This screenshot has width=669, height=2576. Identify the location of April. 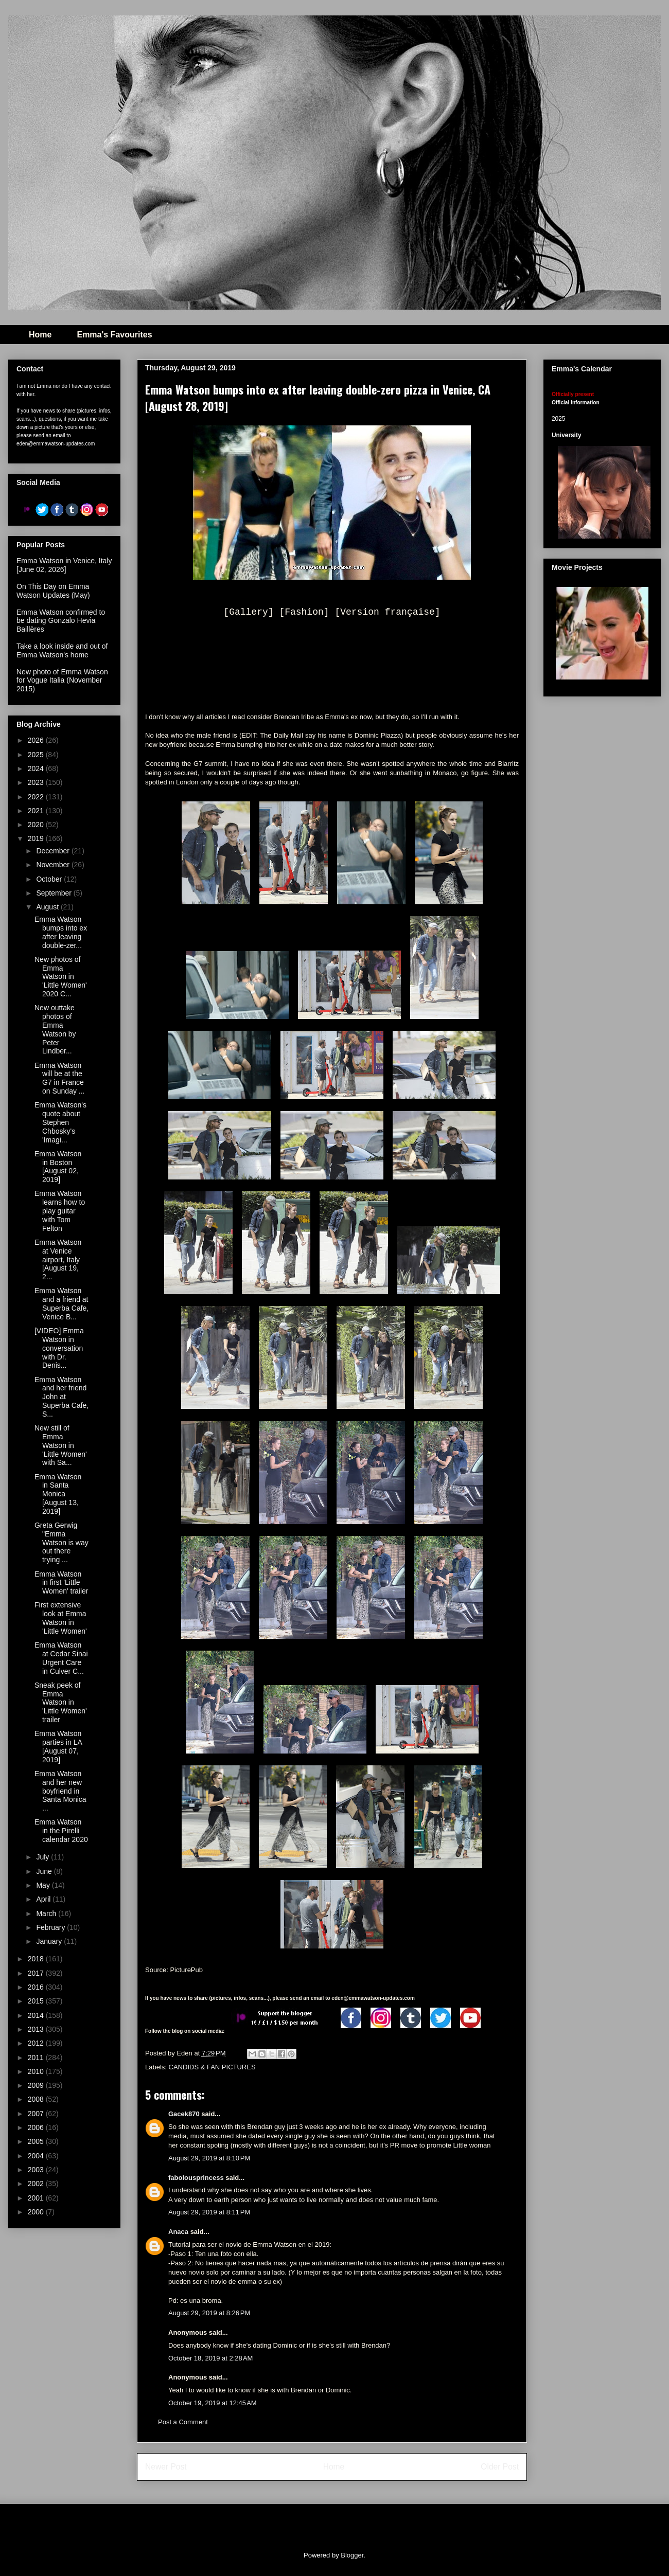
(44, 1899).